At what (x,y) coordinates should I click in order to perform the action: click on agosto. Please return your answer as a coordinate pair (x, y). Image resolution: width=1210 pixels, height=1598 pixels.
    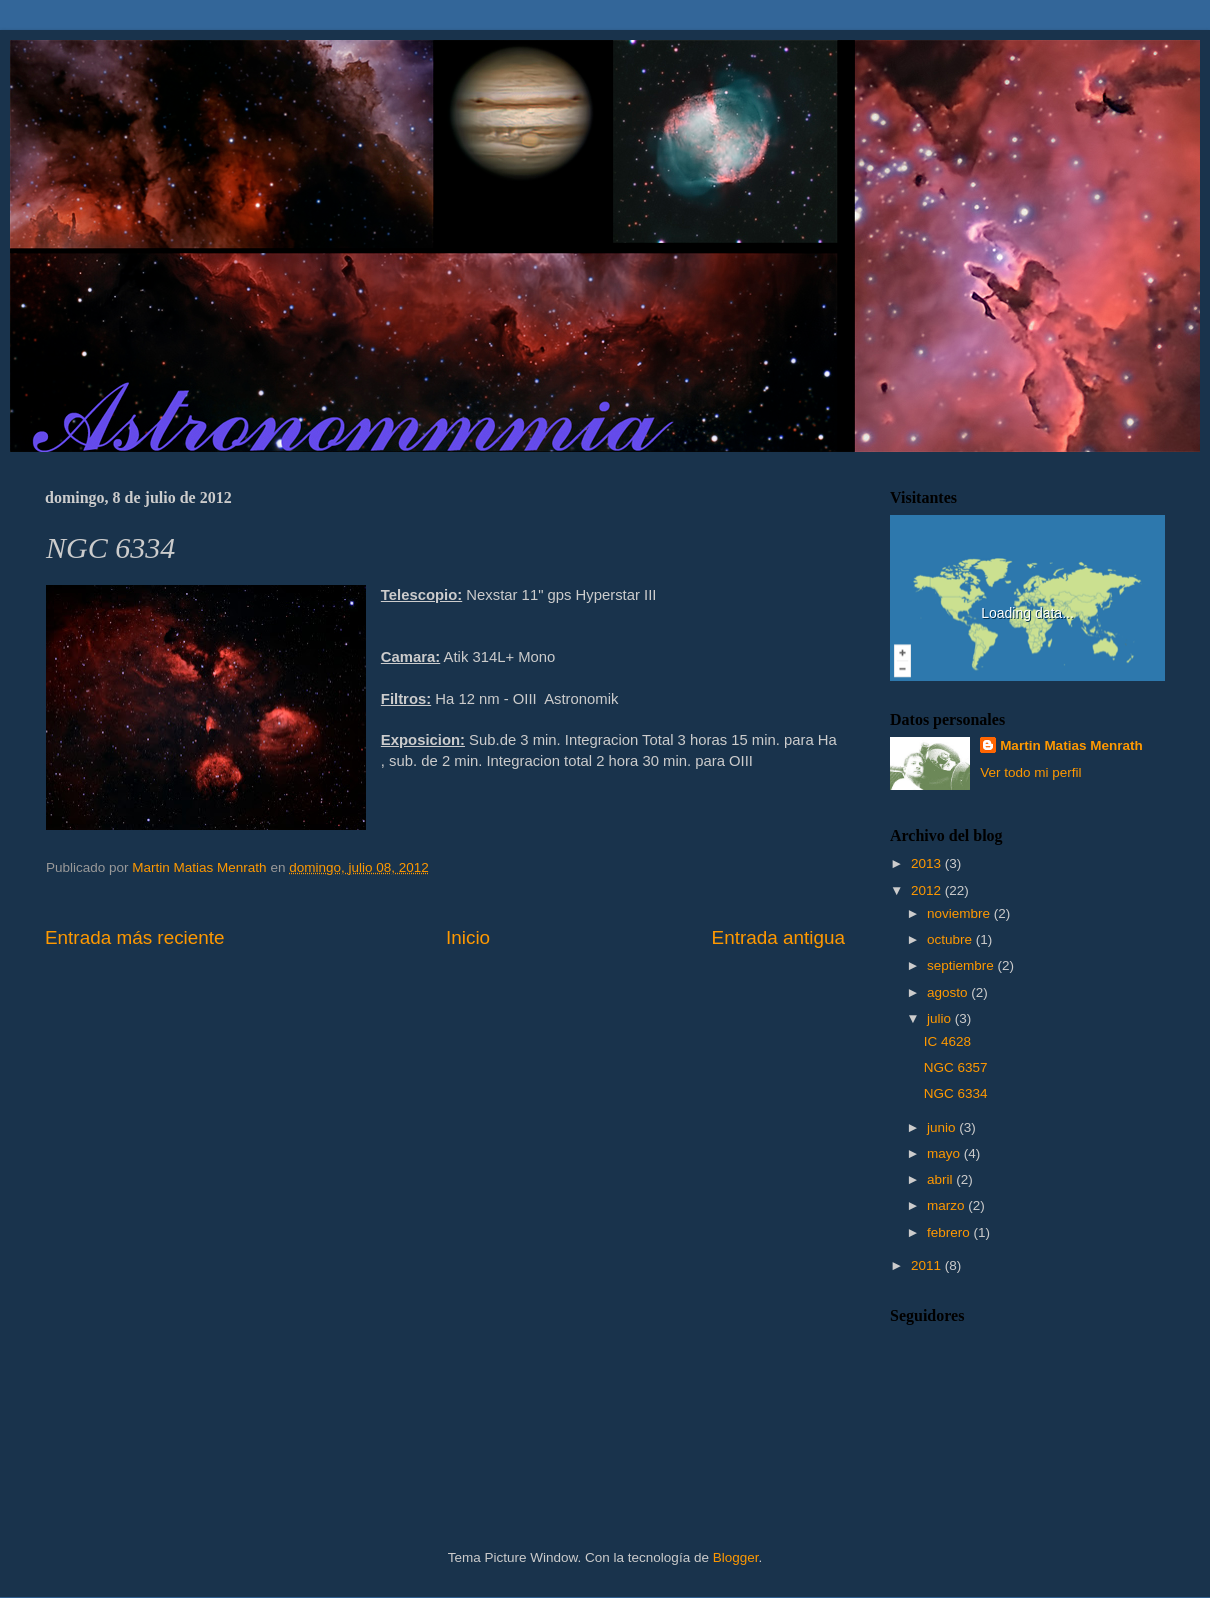
    Looking at the image, I should click on (949, 992).